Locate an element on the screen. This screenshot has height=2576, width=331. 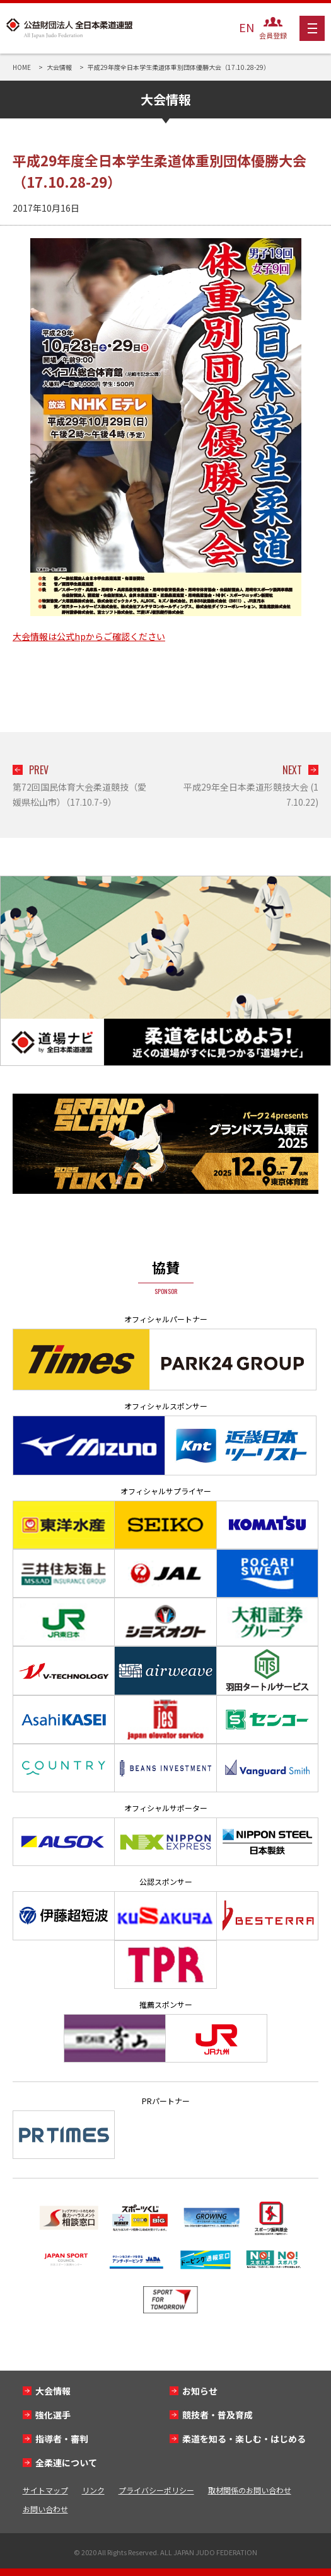
お知らせ is located at coordinates (200, 2390).